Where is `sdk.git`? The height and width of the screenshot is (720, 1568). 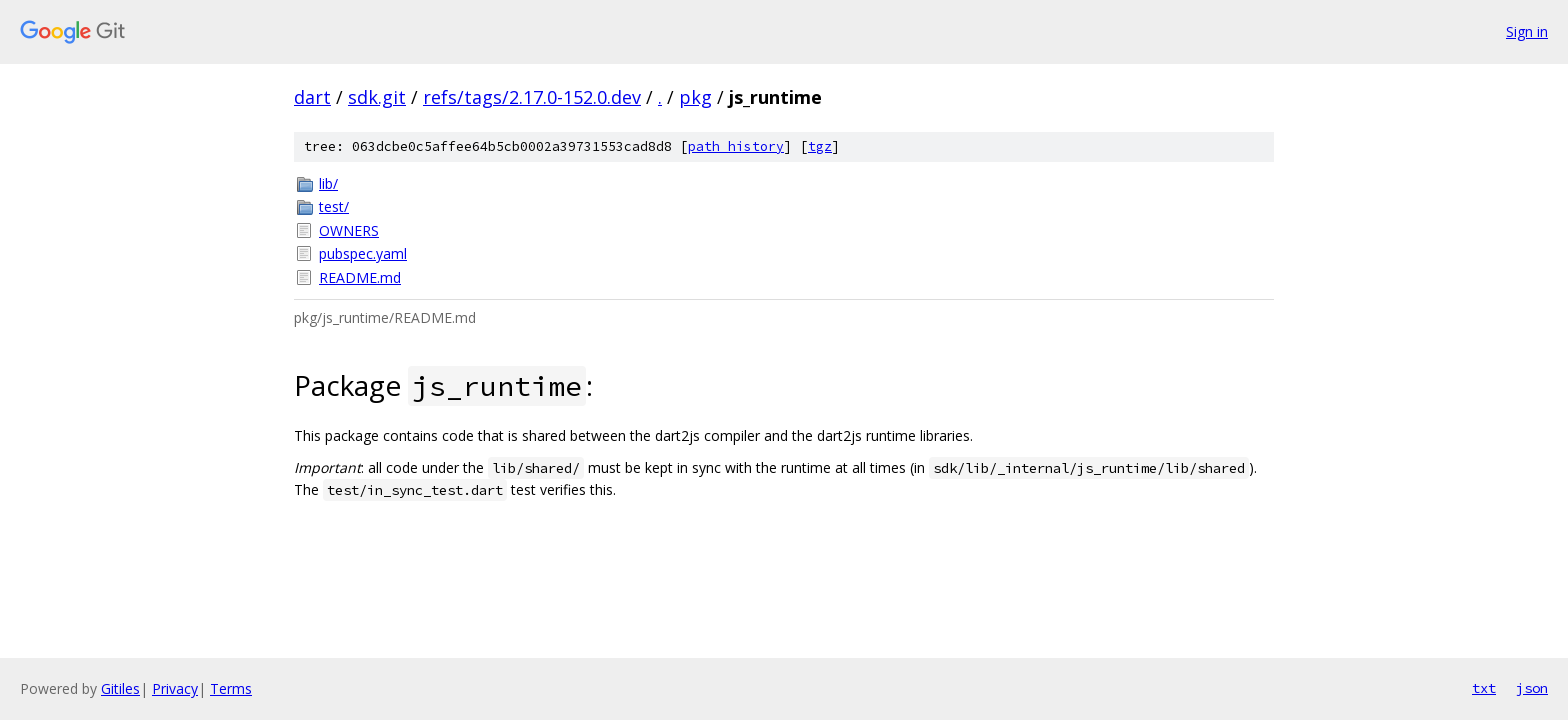
sdk.git is located at coordinates (377, 97).